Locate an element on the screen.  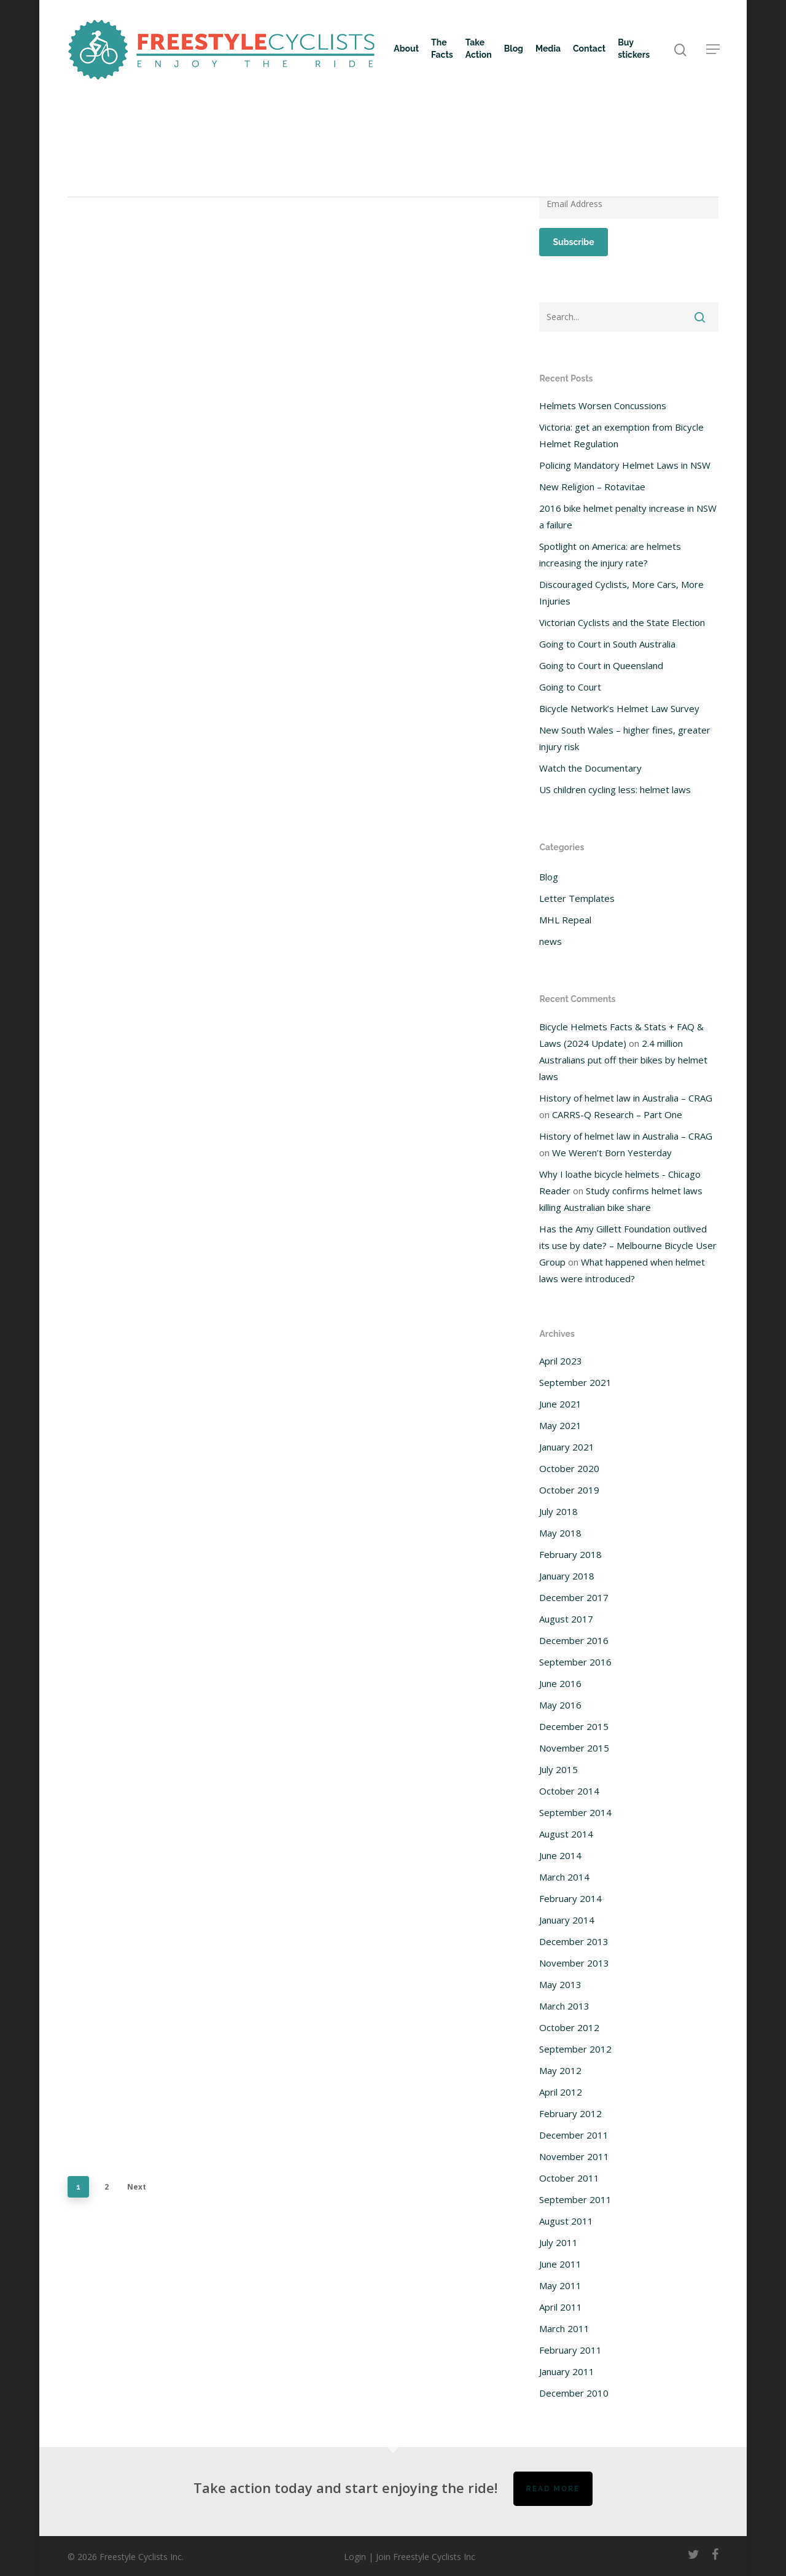
June 2014 is located at coordinates (560, 1855).